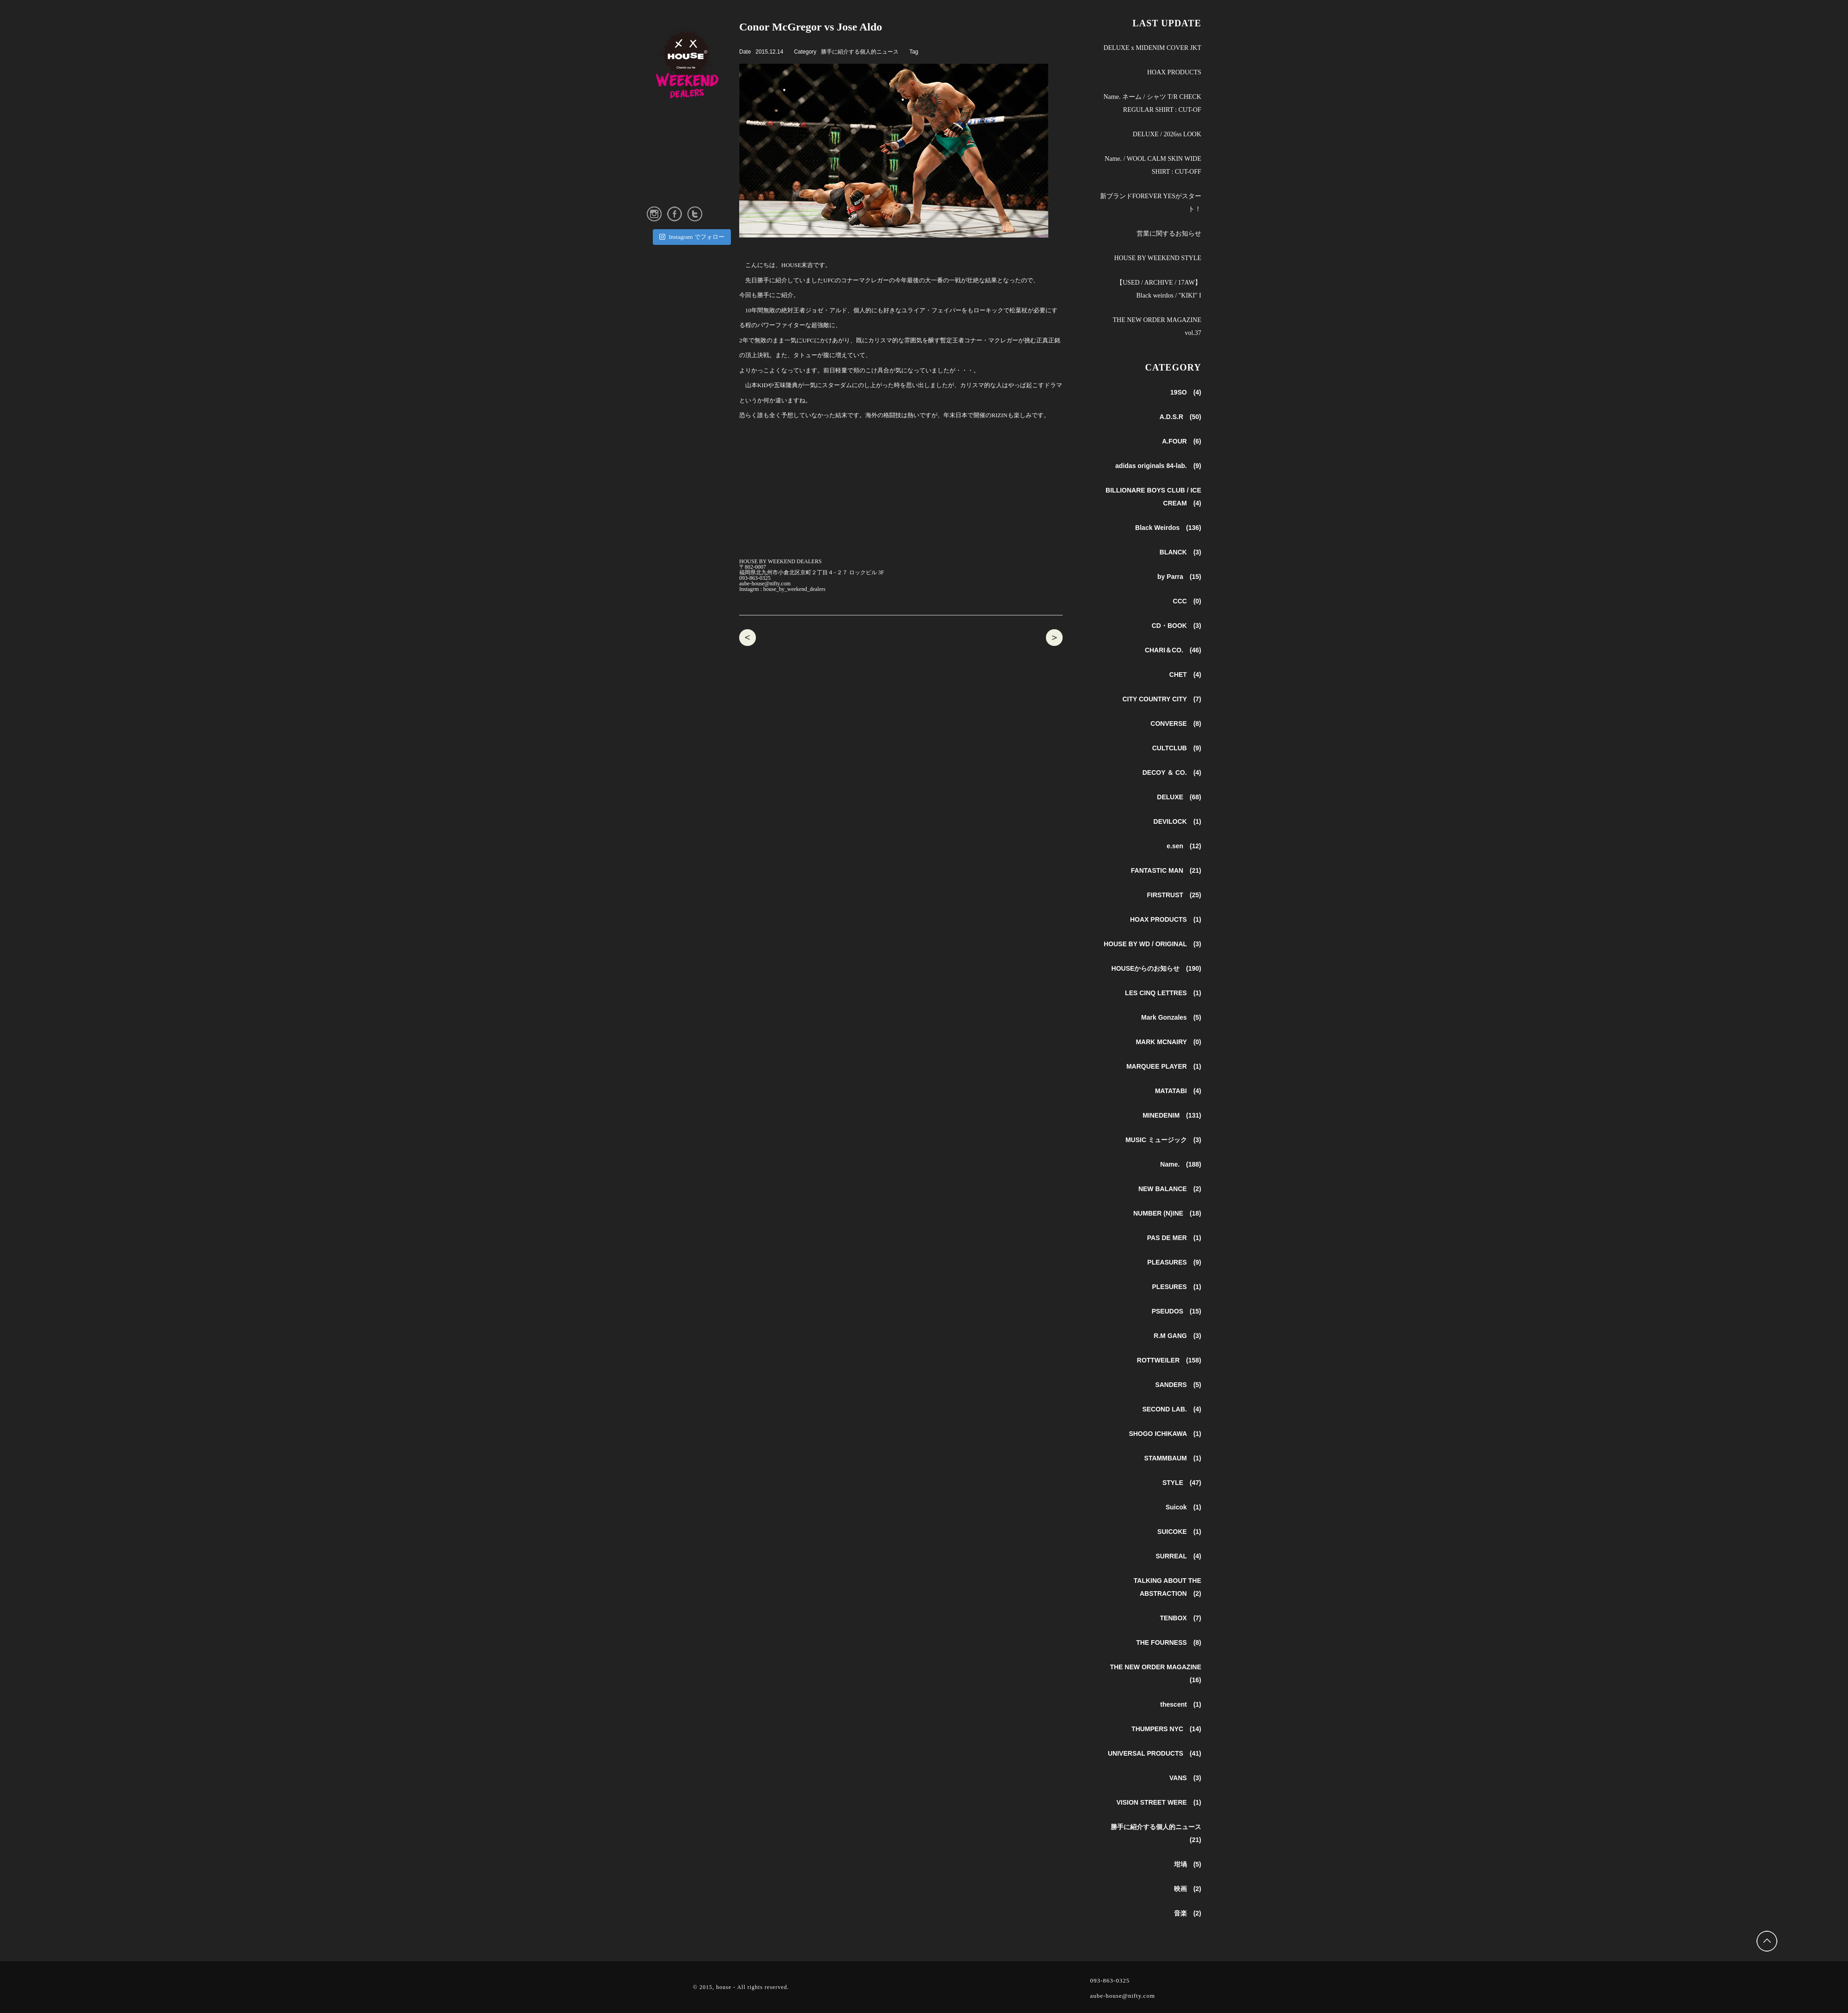  What do you see at coordinates (1157, 258) in the screenshot?
I see `HOUSE BY WEEKEND STYLE` at bounding box center [1157, 258].